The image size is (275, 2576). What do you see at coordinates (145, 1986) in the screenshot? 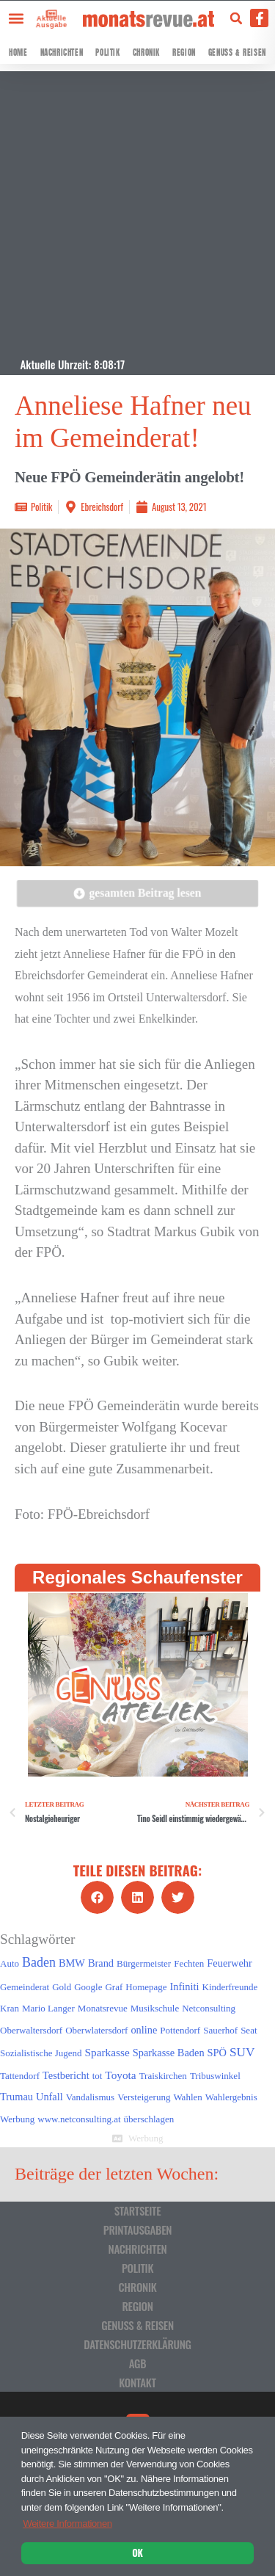
I see `Homepage [Homepage (1 Eintrag)]` at bounding box center [145, 1986].